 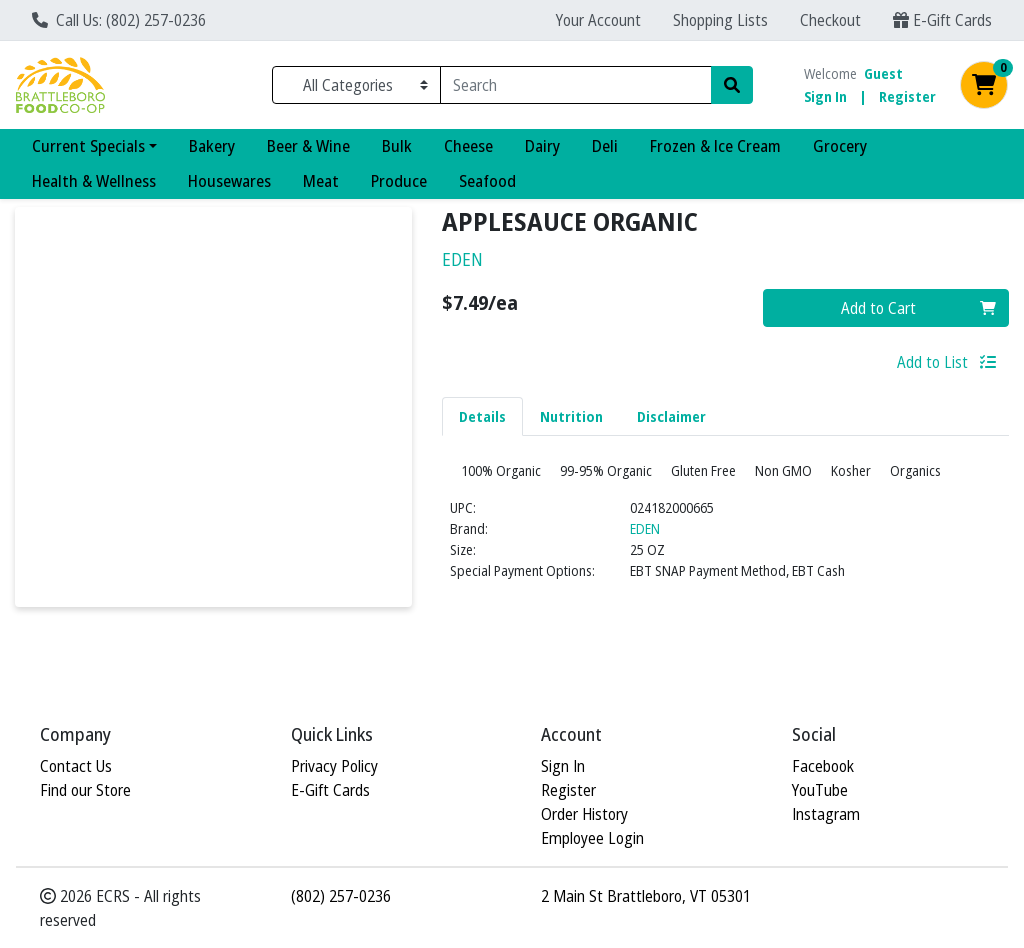 I want to click on [combobox], so click(x=576, y=85).